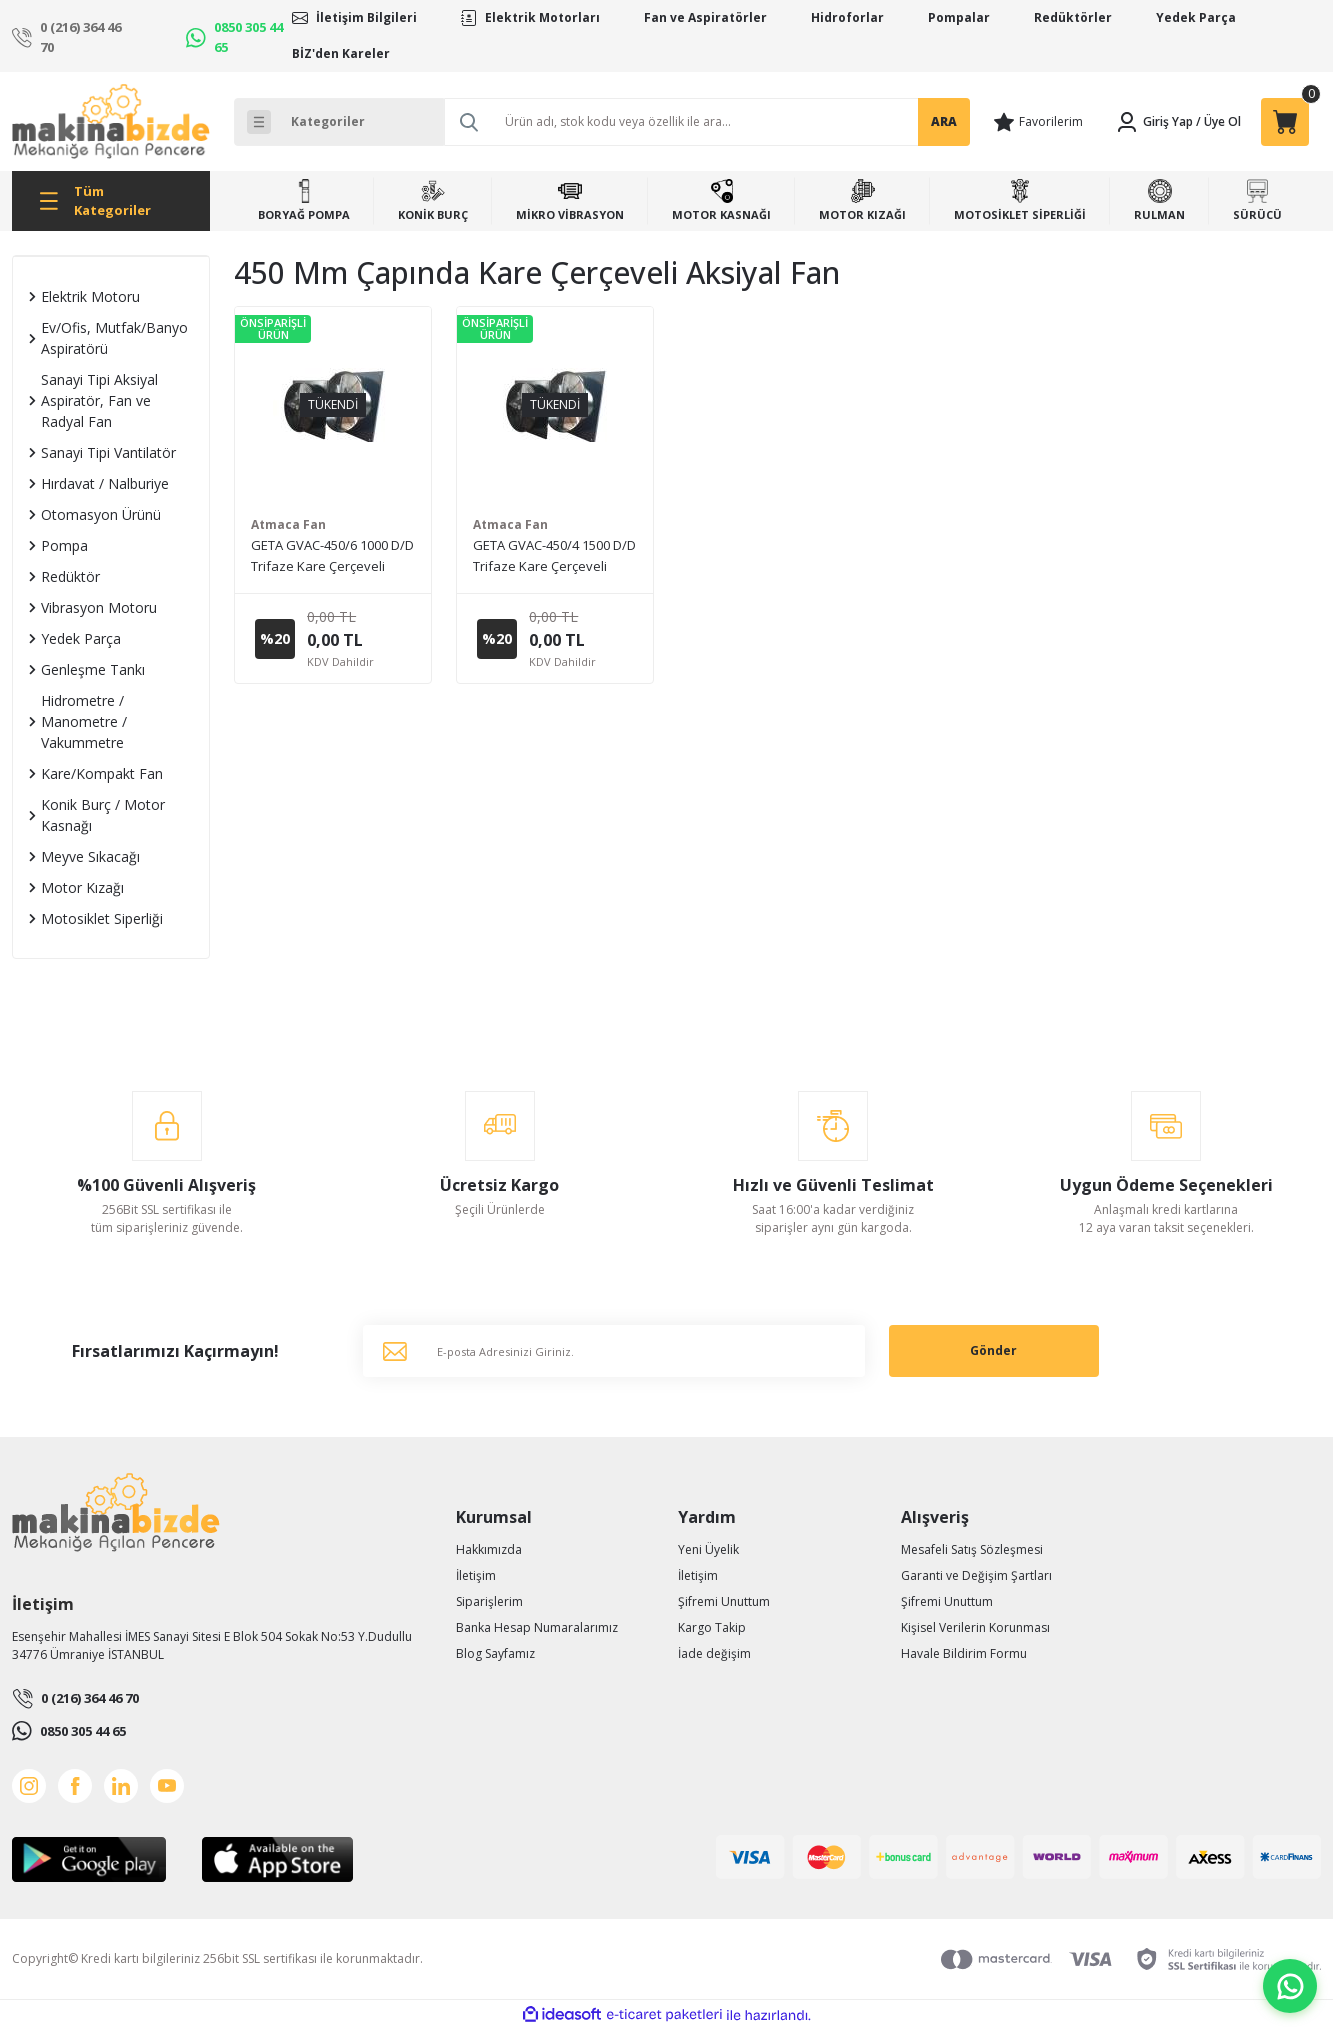  Describe the element at coordinates (554, 556) in the screenshot. I see `GETA GVAC-450/4 1500 D/D Trifaze Kare Çerçeveli Duvar Tipi Aksiyal Fan (Fiyat için lütfen bizimle iletişime geçiniz.)` at that location.